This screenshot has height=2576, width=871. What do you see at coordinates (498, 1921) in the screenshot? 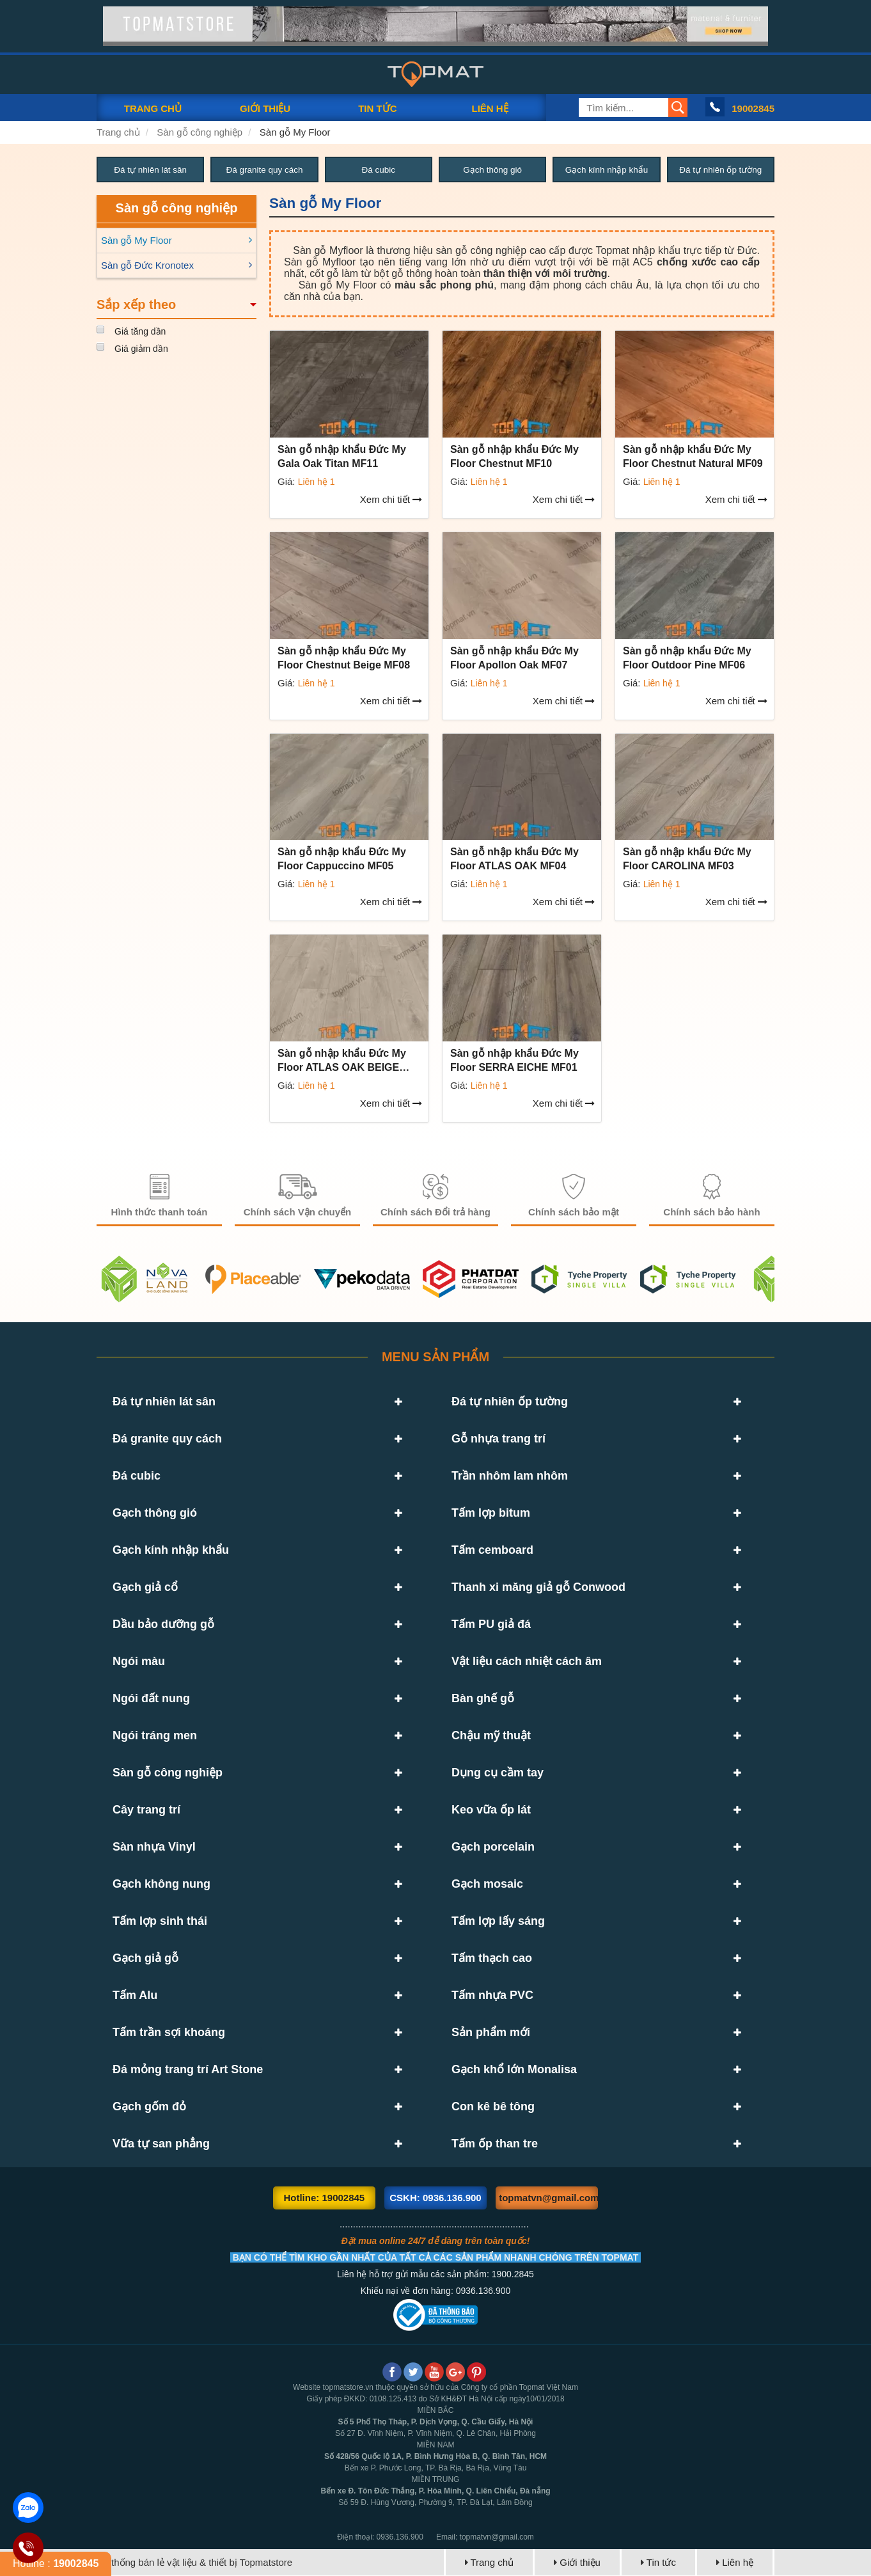
I see `Tấm lợp lấy sáng` at bounding box center [498, 1921].